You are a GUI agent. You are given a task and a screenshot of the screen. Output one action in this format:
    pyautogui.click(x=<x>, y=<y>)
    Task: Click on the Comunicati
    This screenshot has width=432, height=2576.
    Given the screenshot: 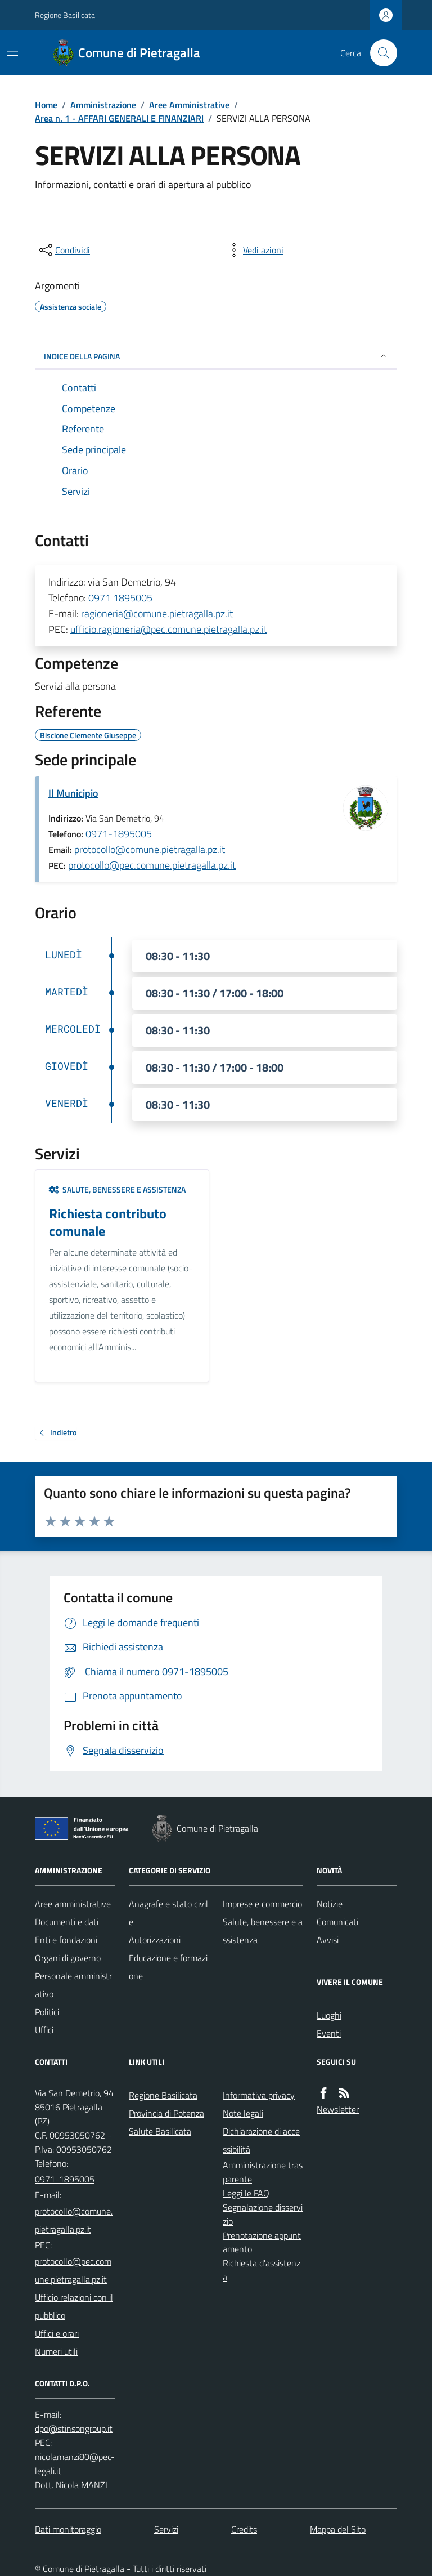 What is the action you would take?
    pyautogui.click(x=337, y=1921)
    